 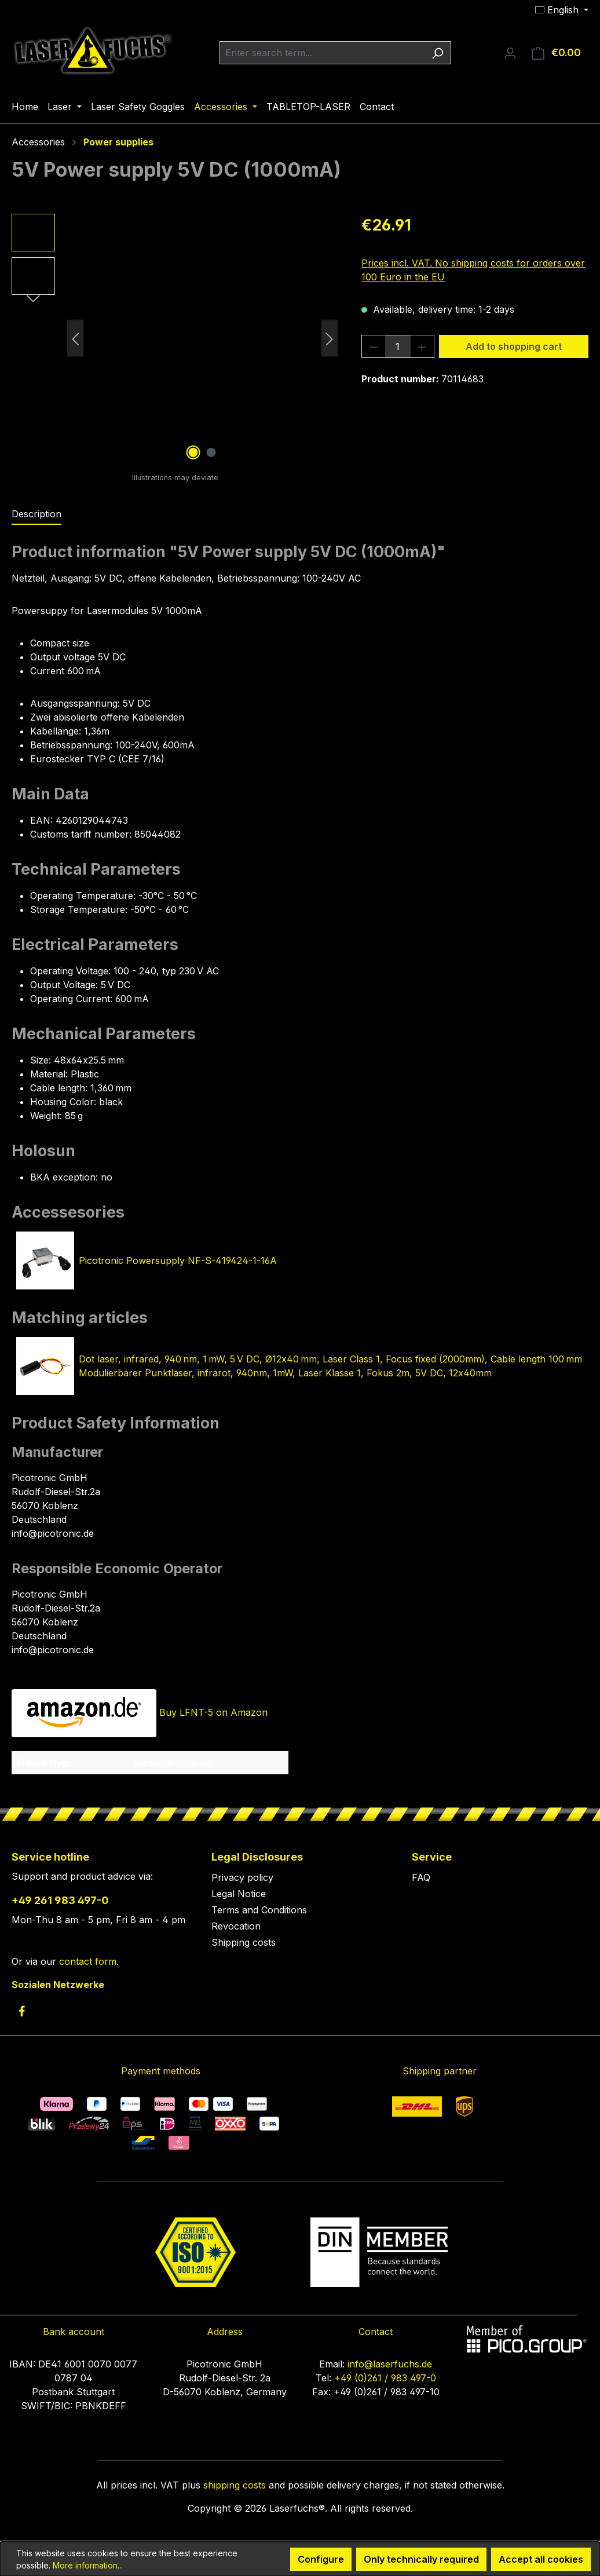 What do you see at coordinates (87, 1961) in the screenshot?
I see `contact form` at bounding box center [87, 1961].